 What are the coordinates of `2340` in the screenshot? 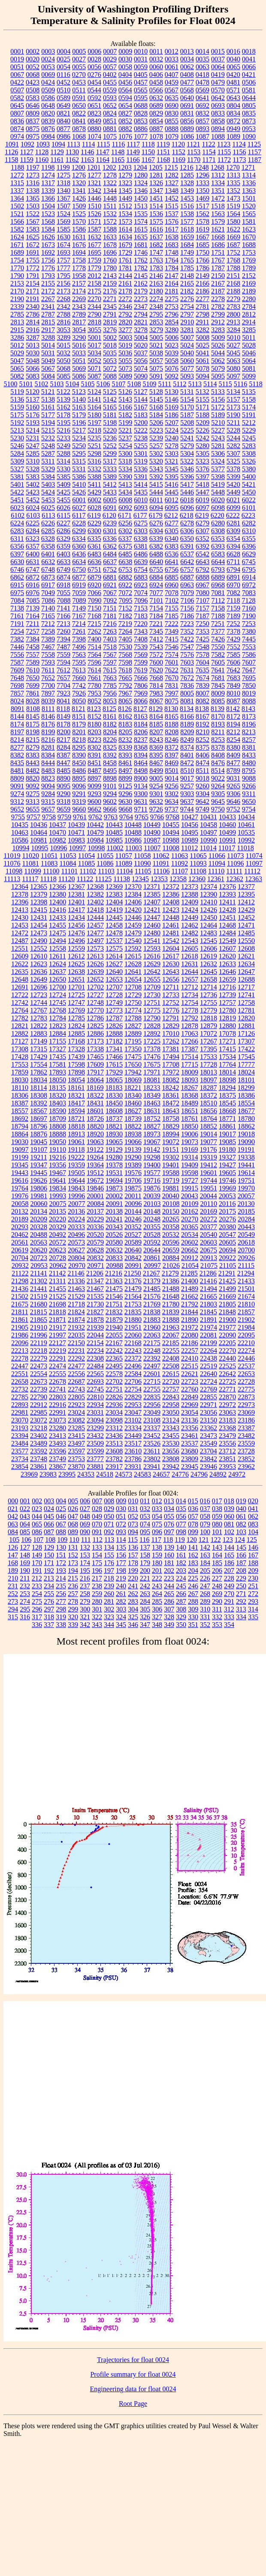 It's located at (32, 306).